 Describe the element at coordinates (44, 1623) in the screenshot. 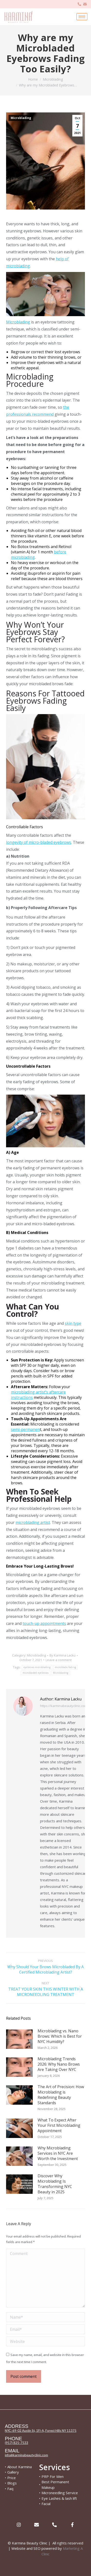

I see `touch-up appointments` at that location.